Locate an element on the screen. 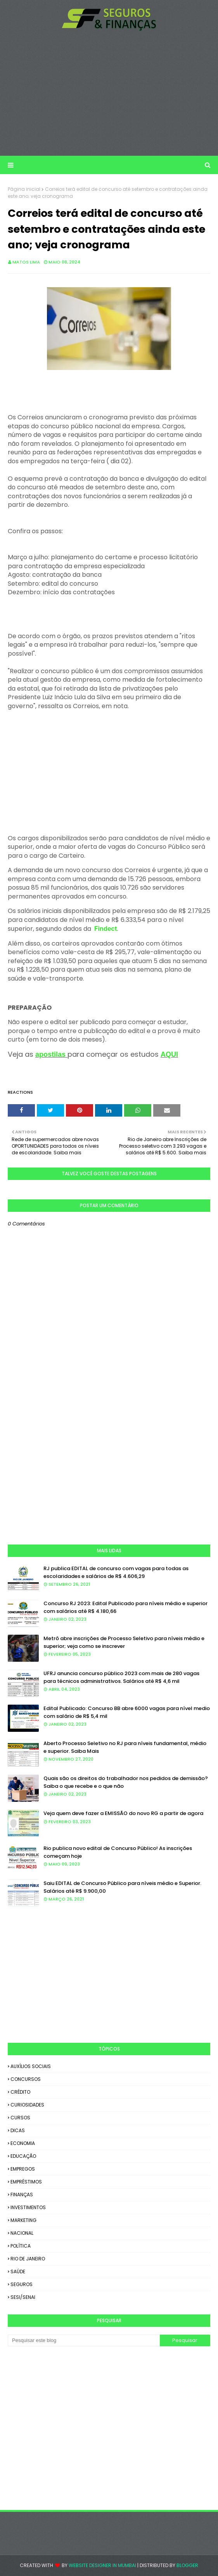 The image size is (218, 2576). CURSOS is located at coordinates (20, 2117).